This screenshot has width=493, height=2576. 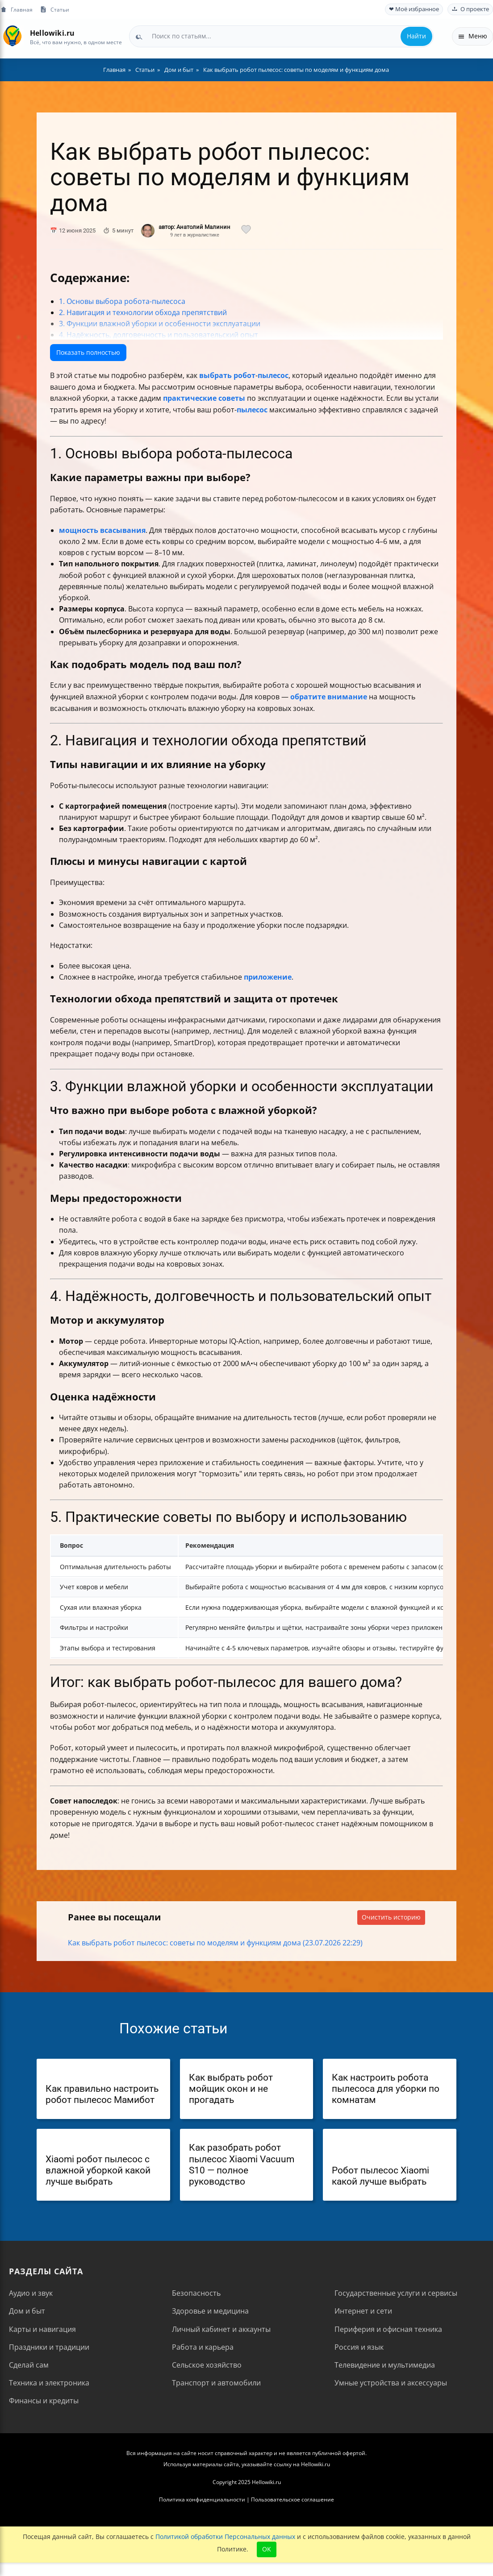 What do you see at coordinates (472, 36) in the screenshot?
I see `Меню` at bounding box center [472, 36].